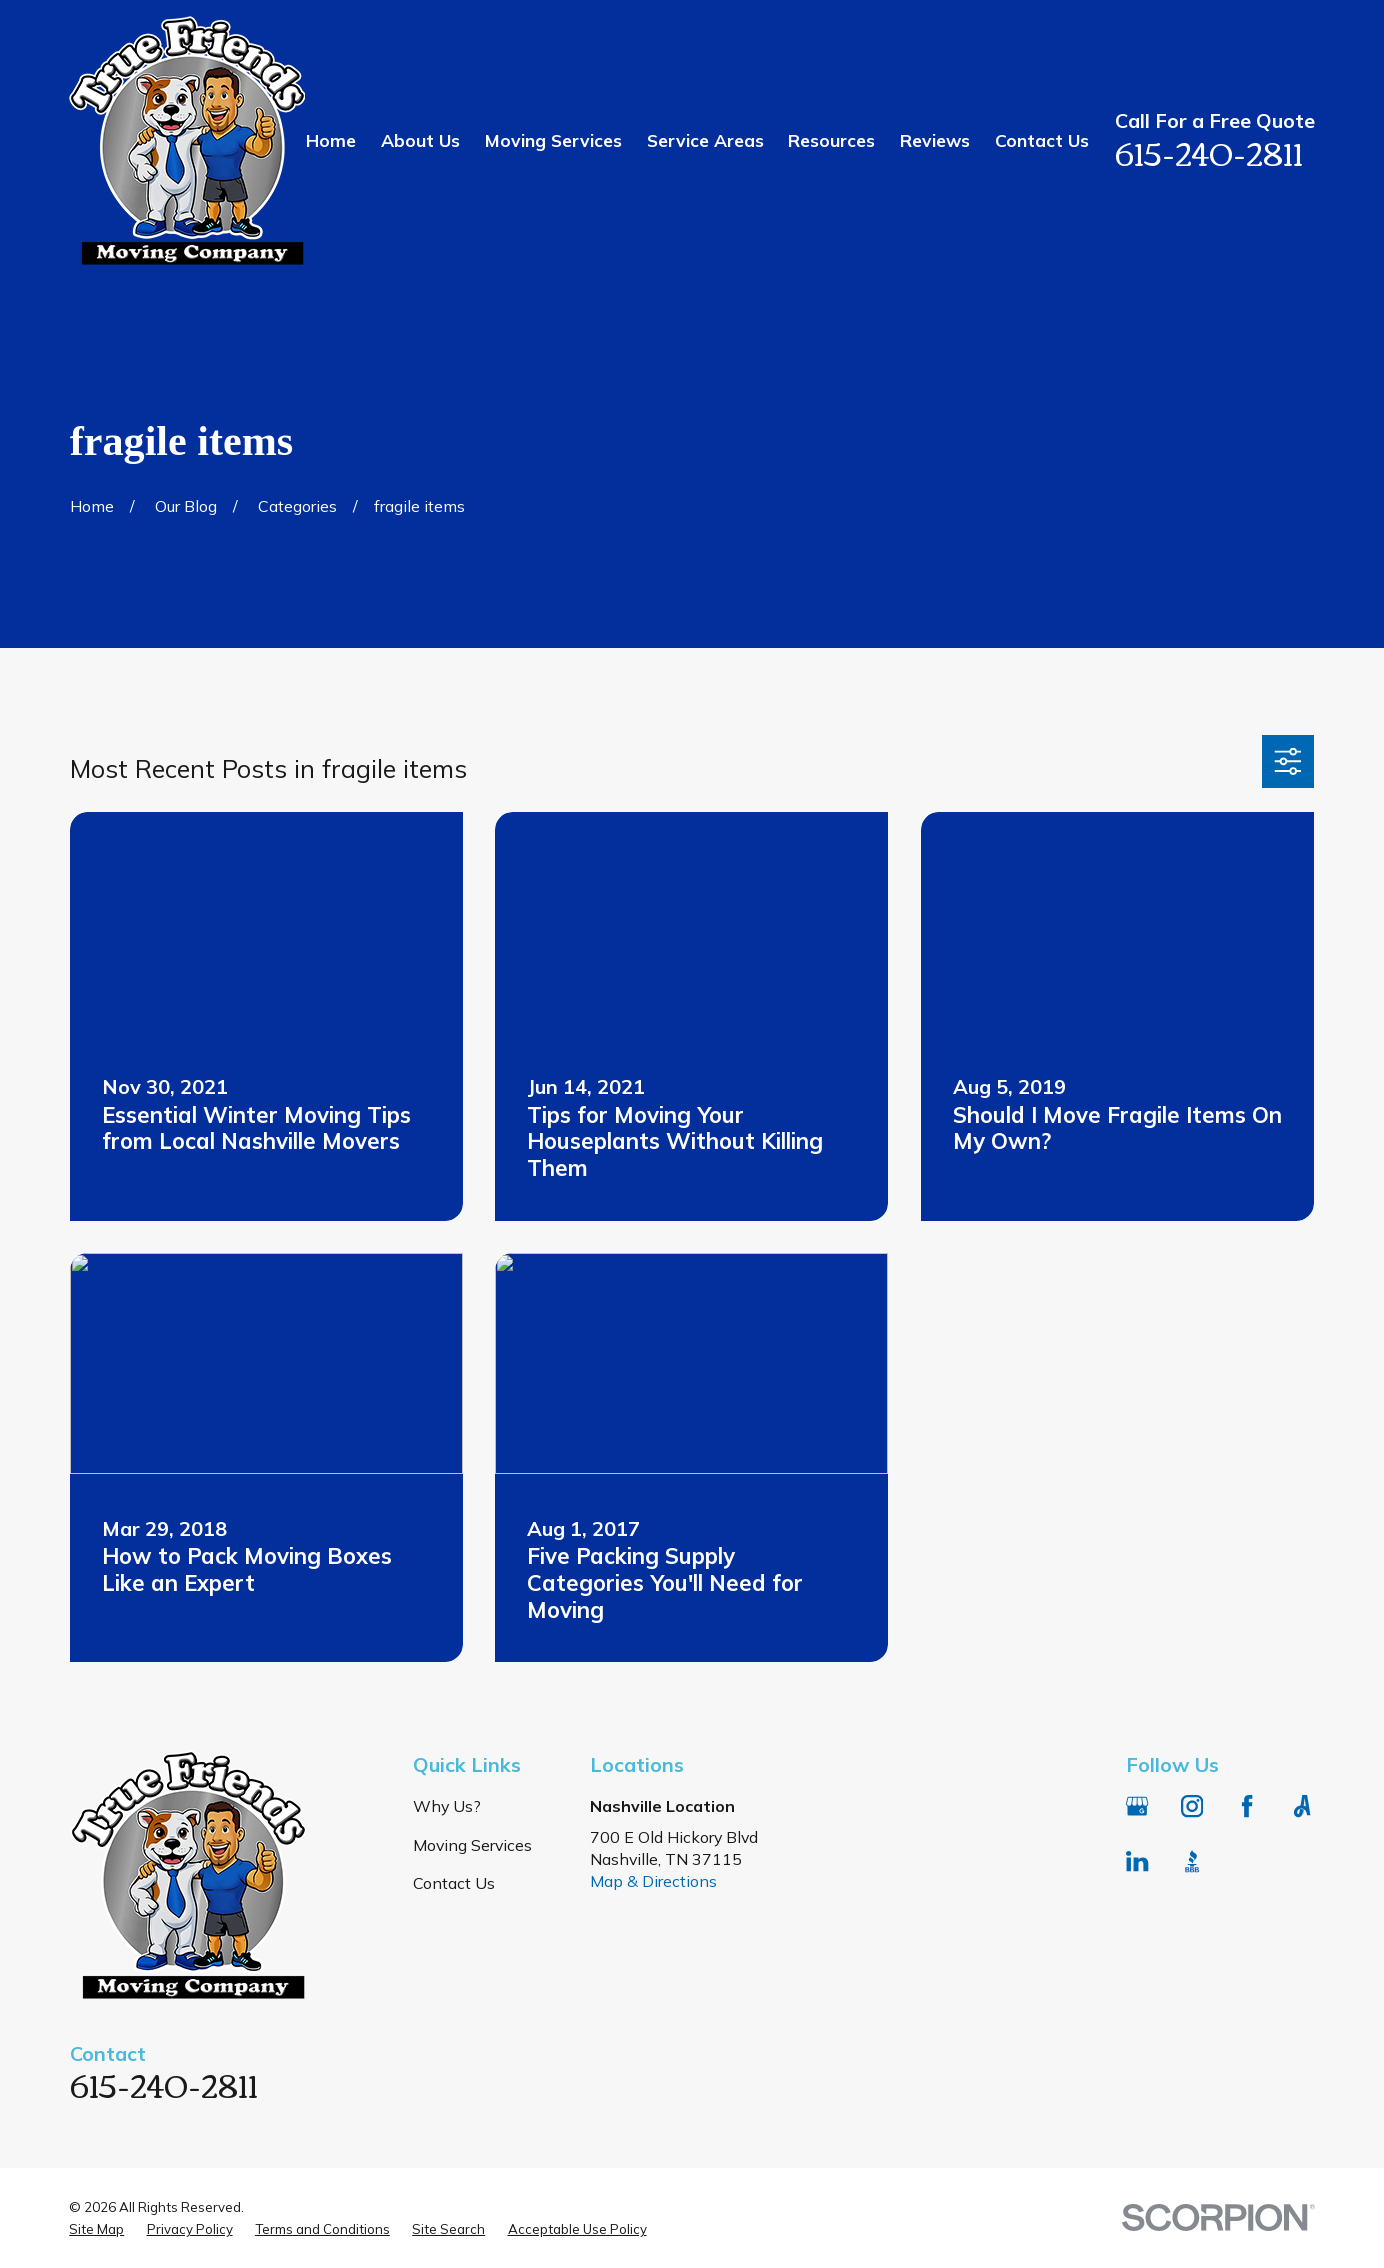 The height and width of the screenshot is (2268, 1384). Describe the element at coordinates (420, 140) in the screenshot. I see `About Us [menuitem]` at that location.